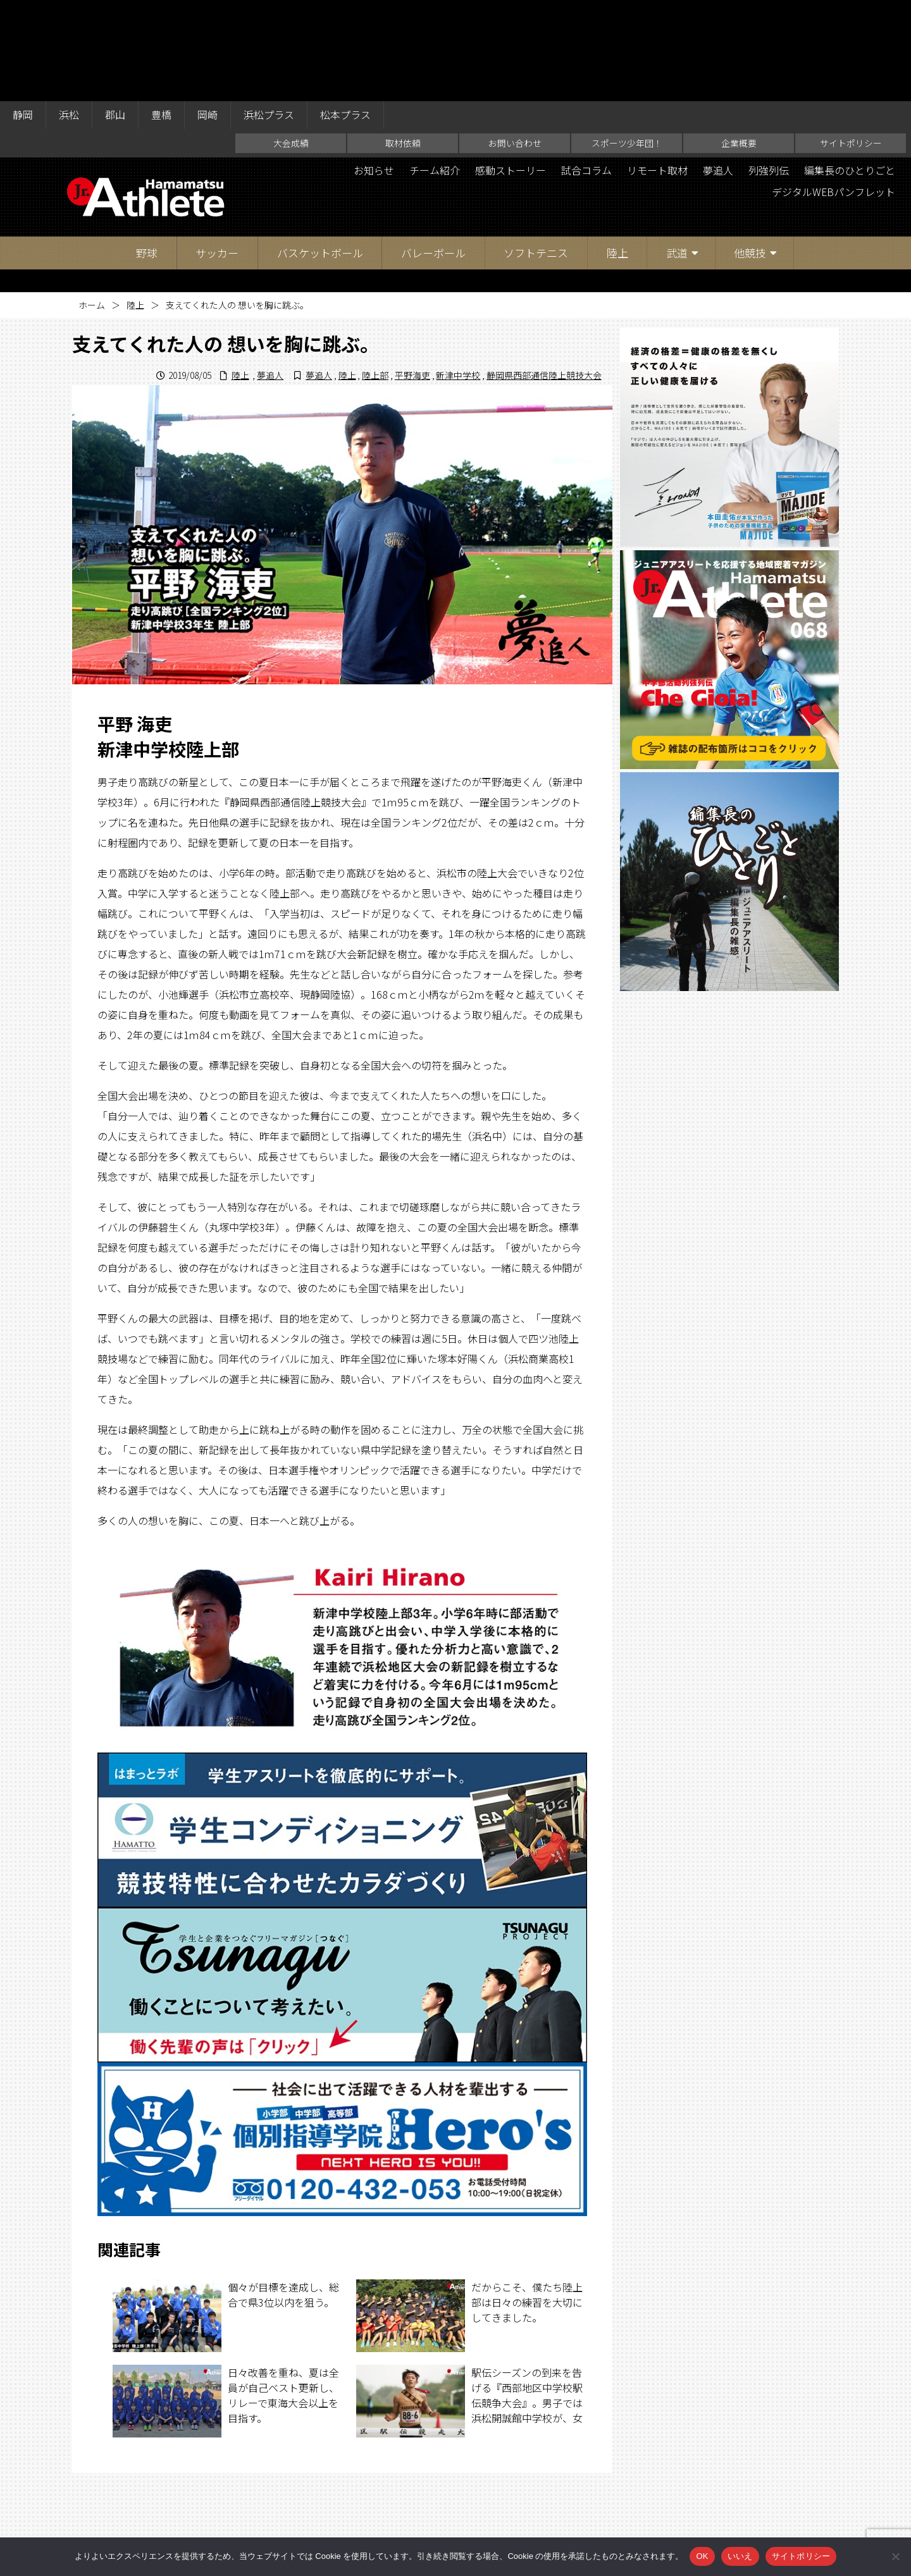 This screenshot has width=911, height=2576. What do you see at coordinates (702, 2556) in the screenshot?
I see `OK` at bounding box center [702, 2556].